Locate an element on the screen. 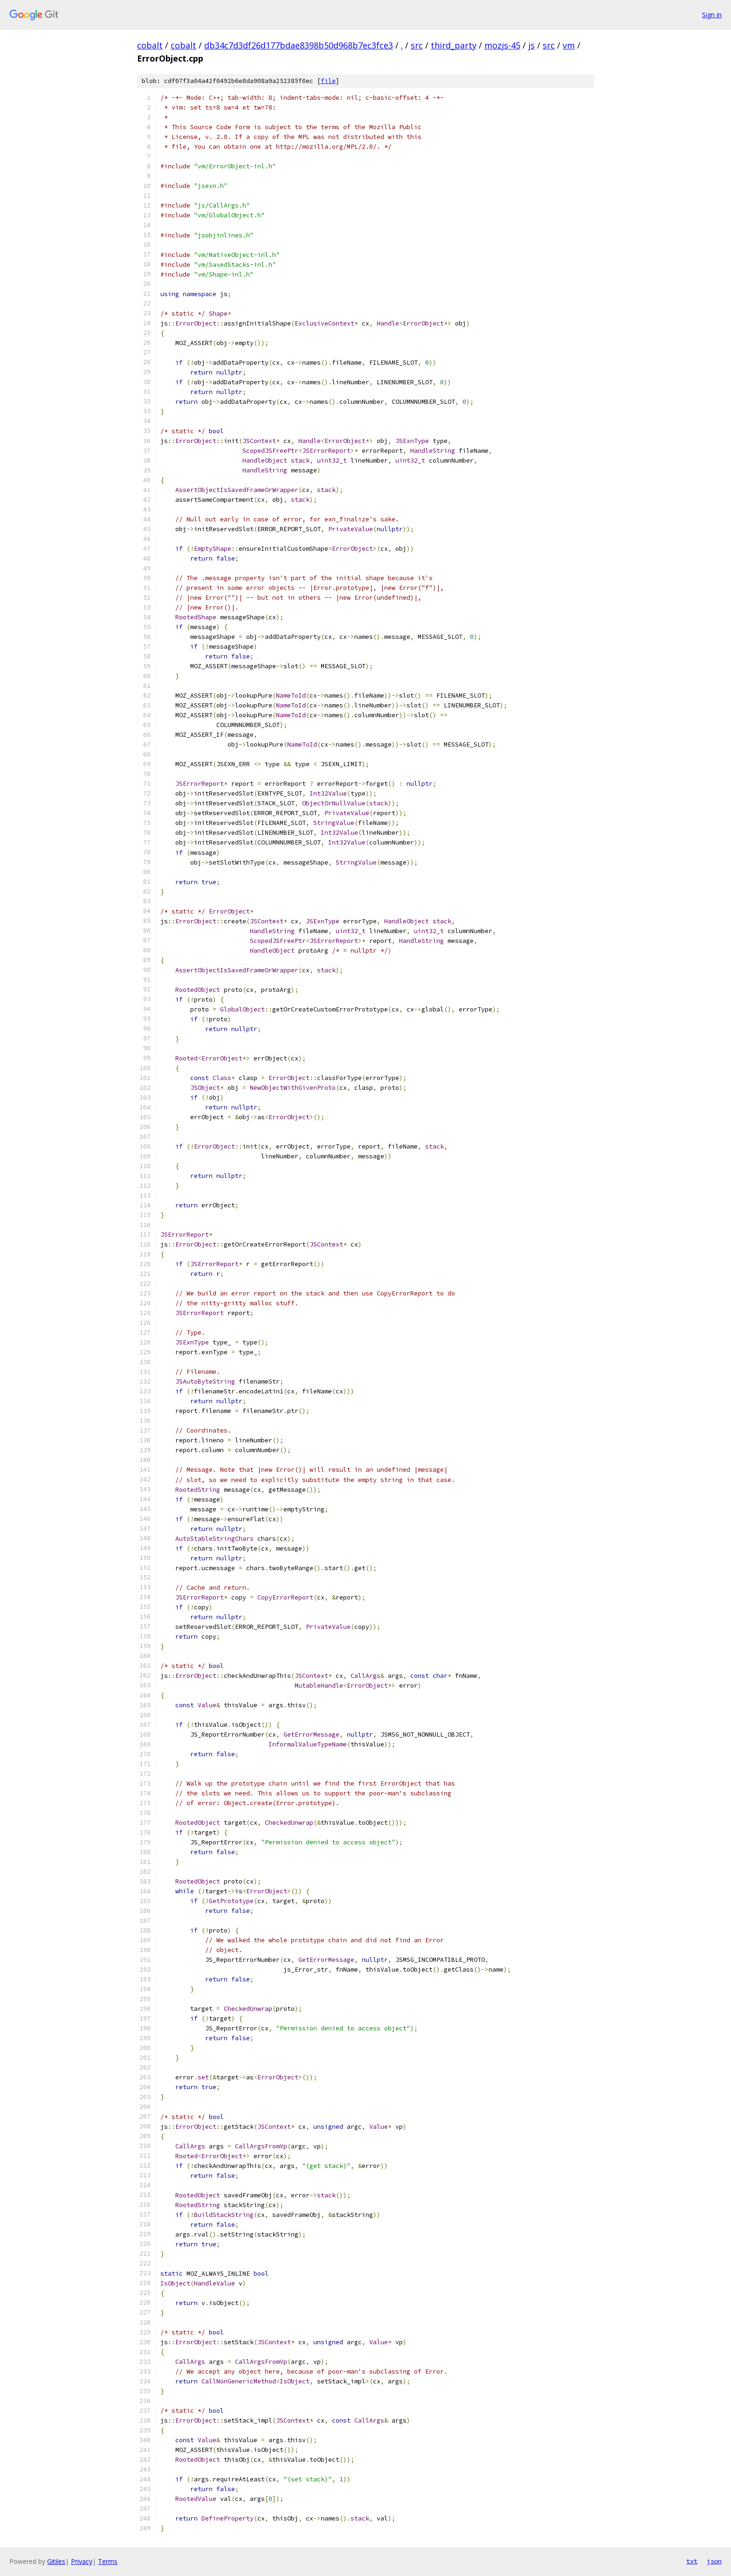 Image resolution: width=731 pixels, height=2576 pixels. db34c7d3df26d177bdae8398b50d968b7ec3fce3 is located at coordinates (298, 45).